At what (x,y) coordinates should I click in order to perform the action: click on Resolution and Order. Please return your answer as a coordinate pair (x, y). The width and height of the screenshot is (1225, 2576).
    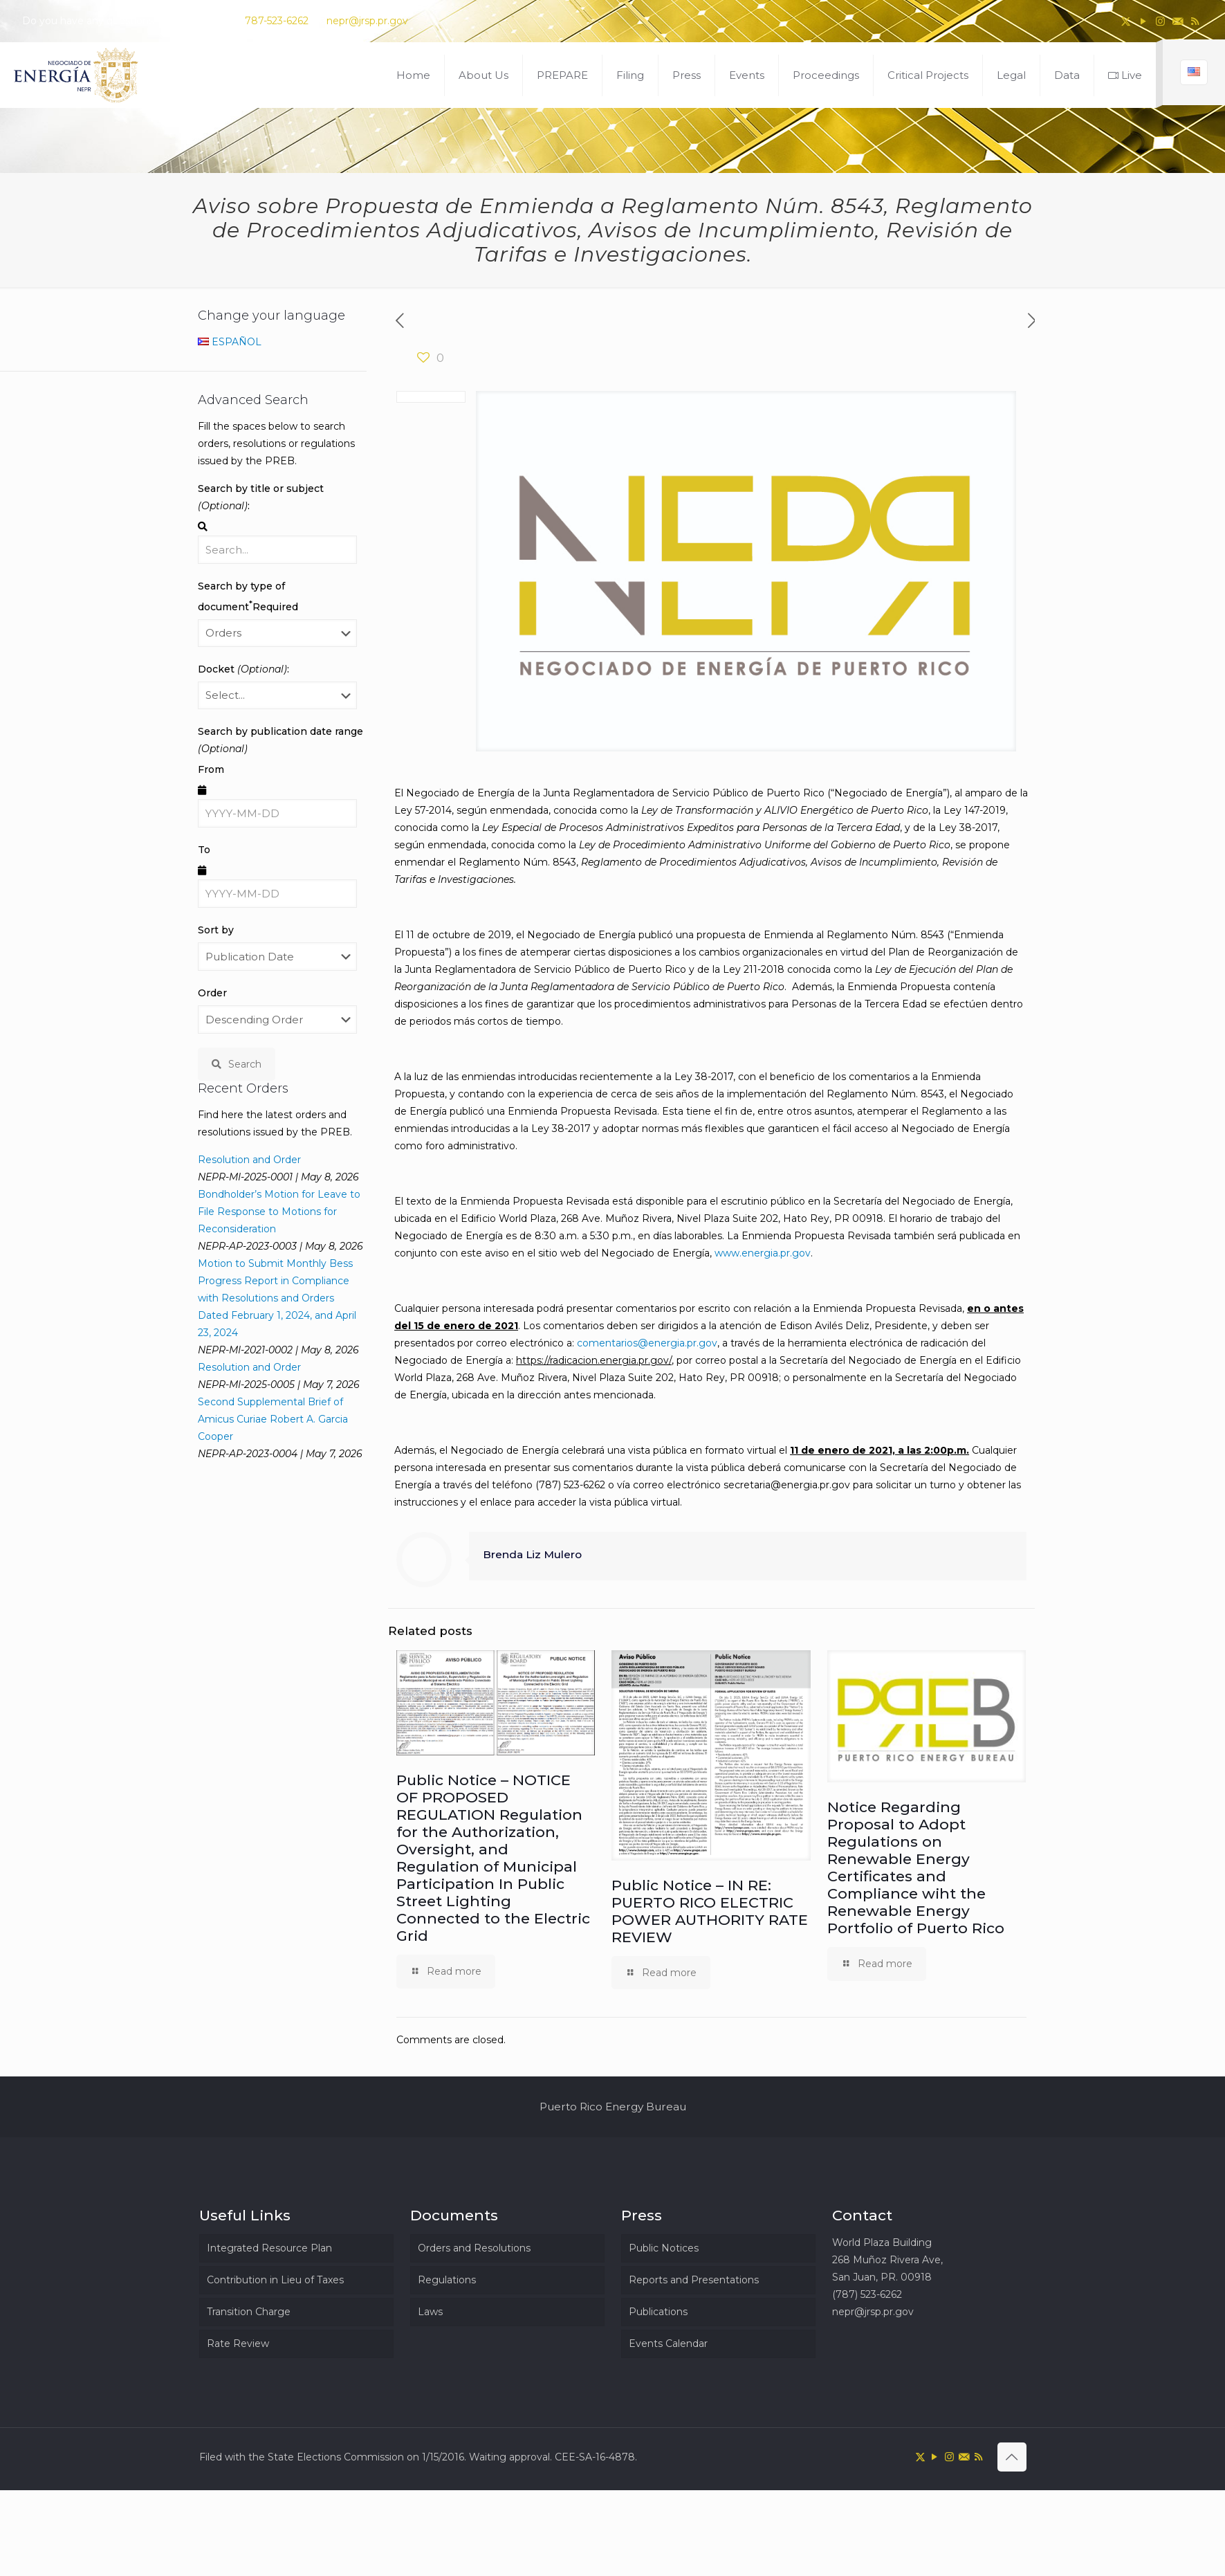
    Looking at the image, I should click on (249, 1159).